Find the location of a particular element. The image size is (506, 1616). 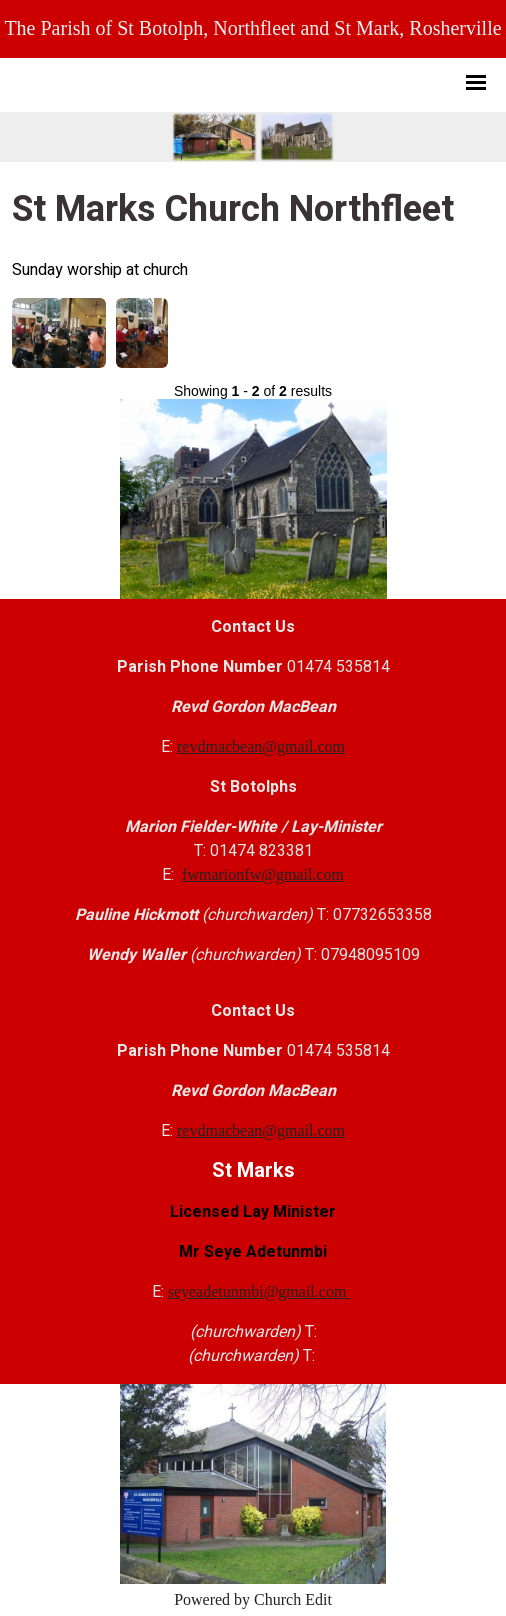

fwmarionfw@gmail.com is located at coordinates (263, 874).